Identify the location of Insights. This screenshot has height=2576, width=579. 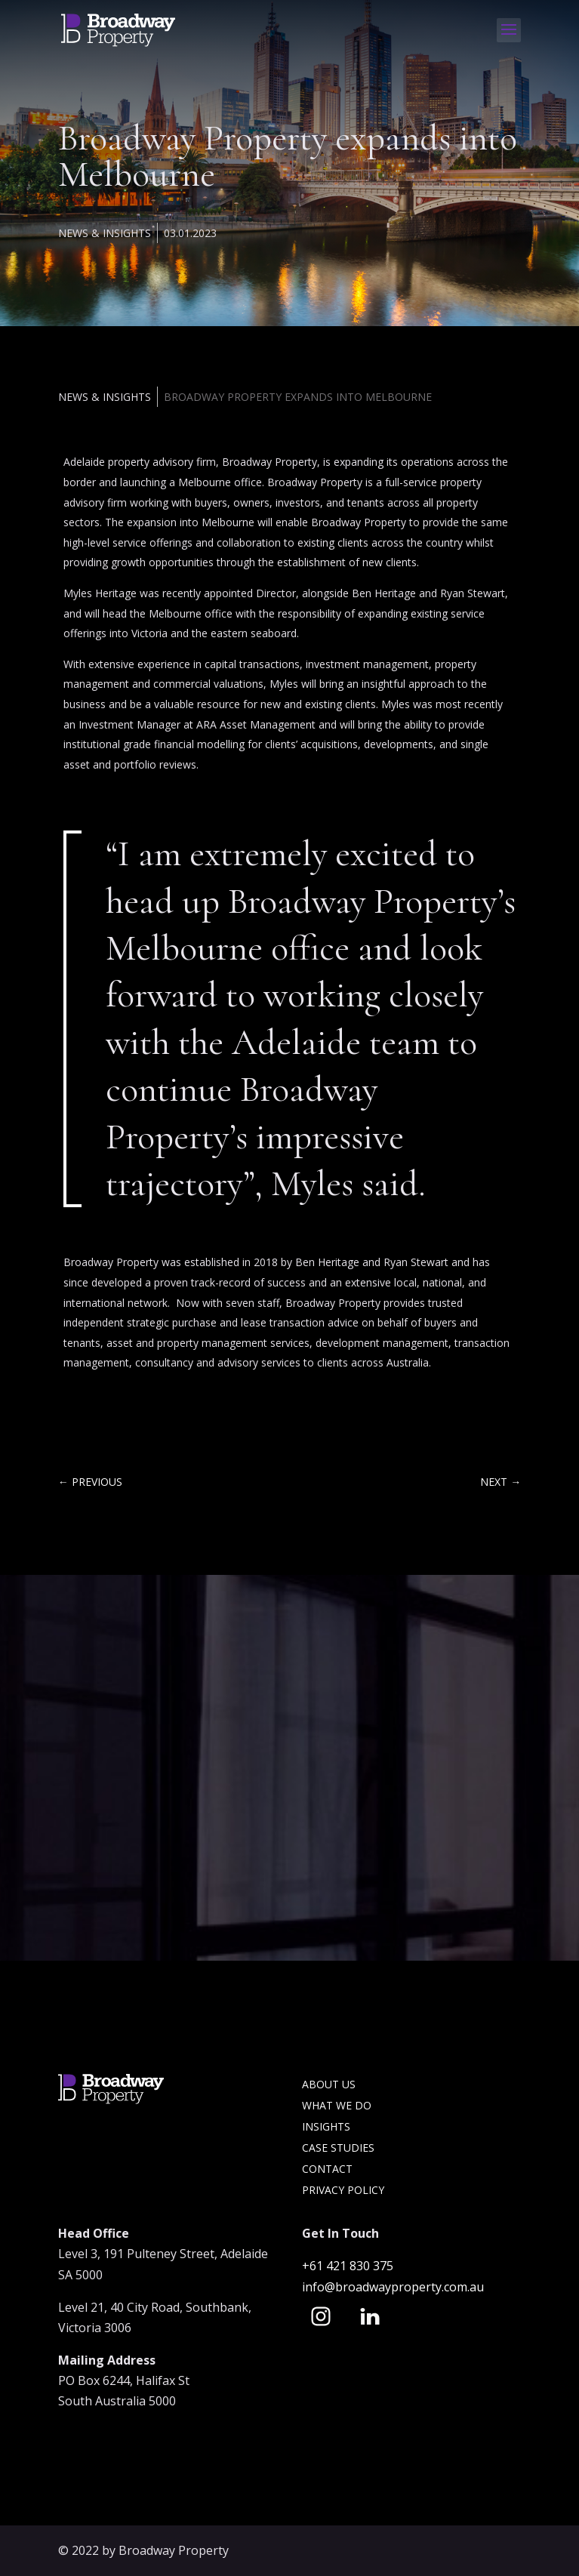
(326, 2126).